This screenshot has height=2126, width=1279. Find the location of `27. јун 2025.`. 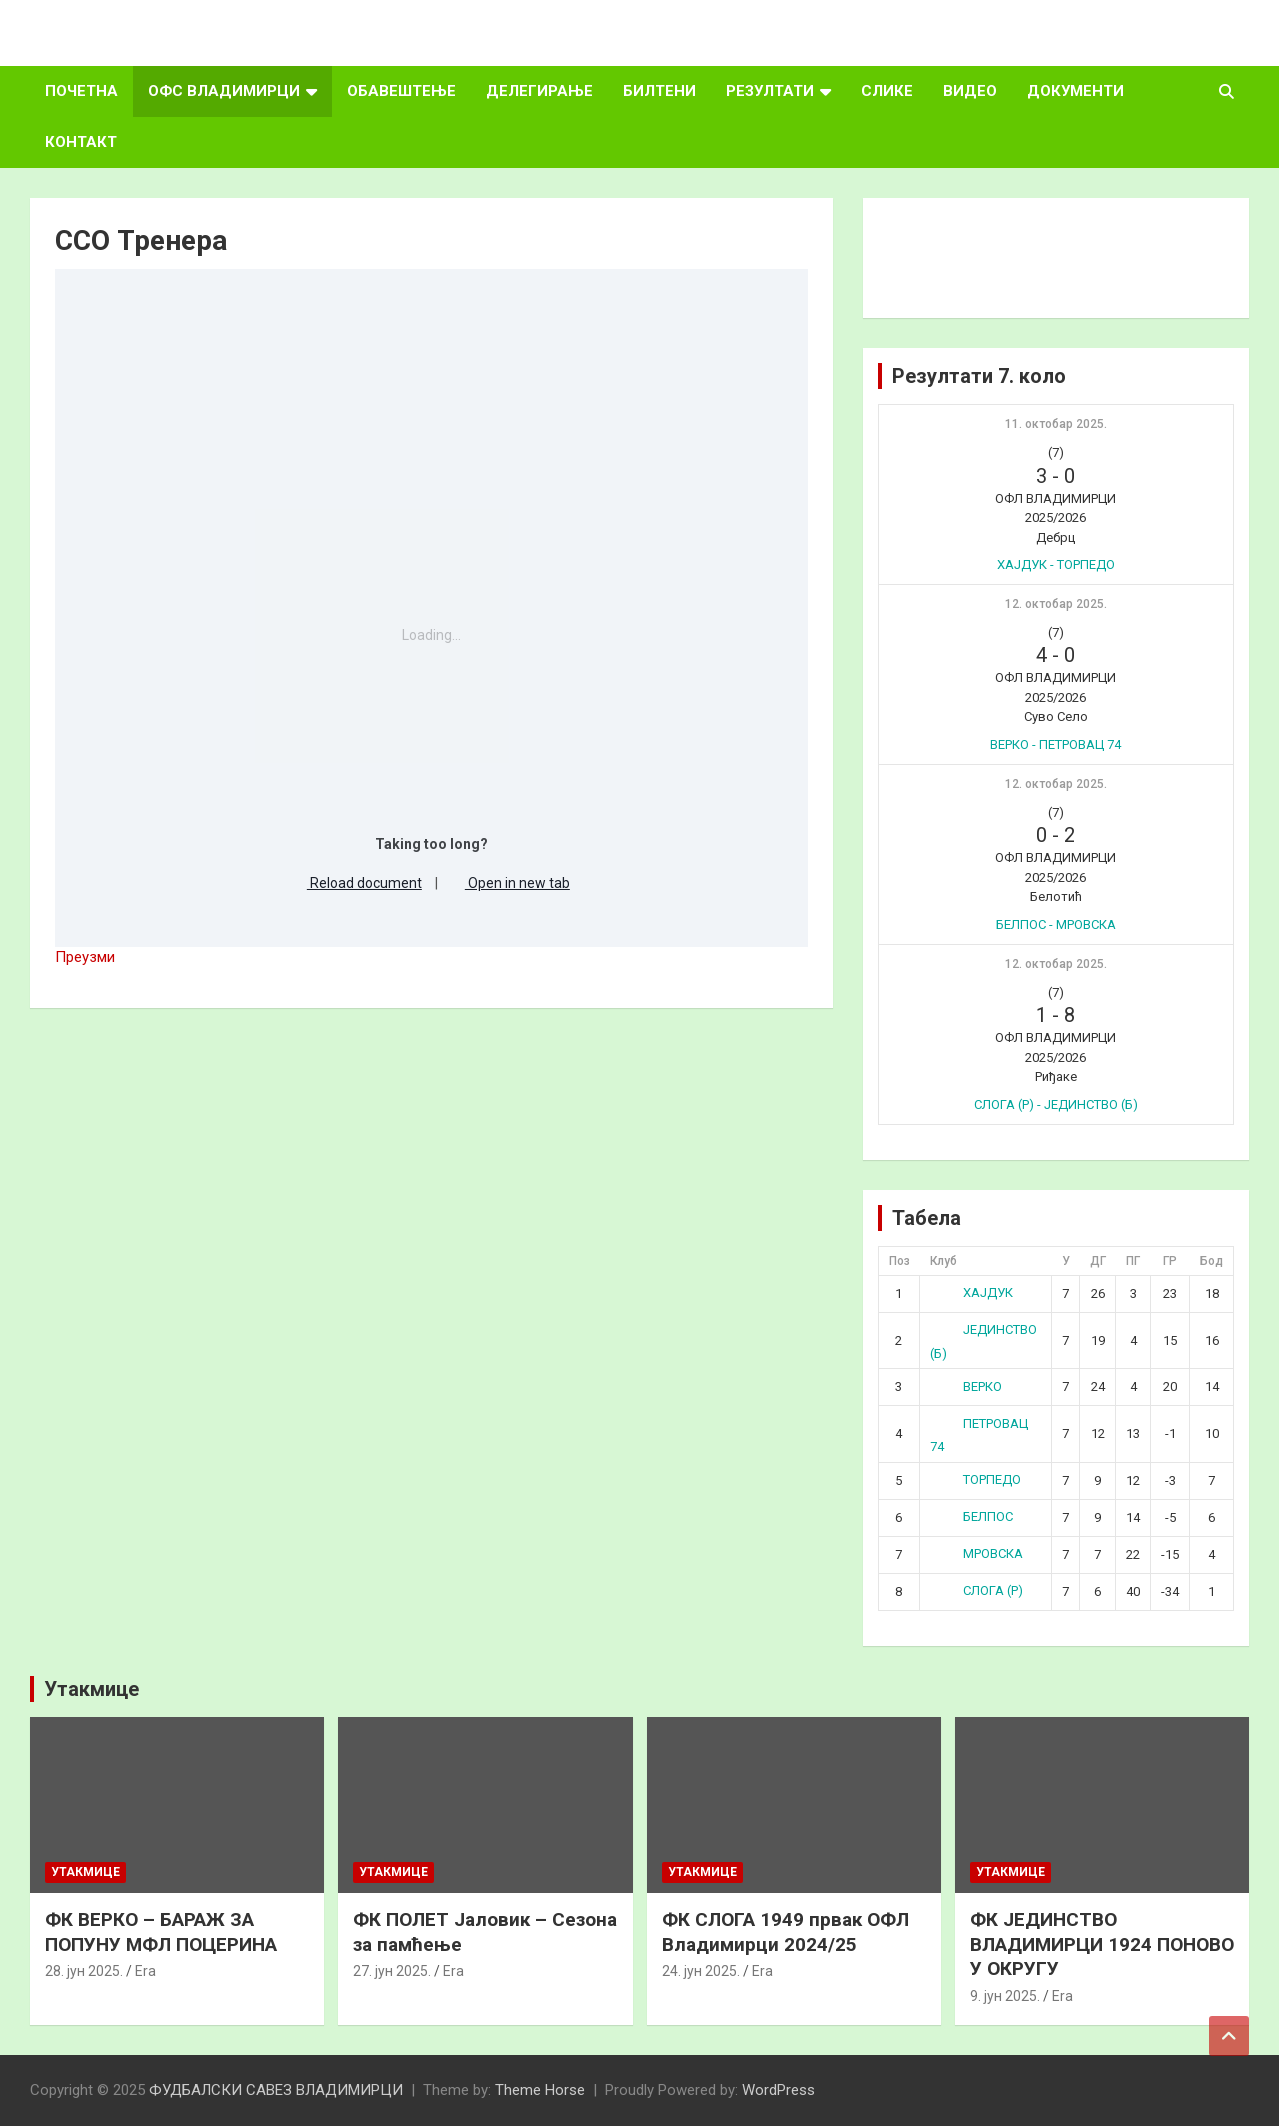

27. јун 2025. is located at coordinates (392, 1971).